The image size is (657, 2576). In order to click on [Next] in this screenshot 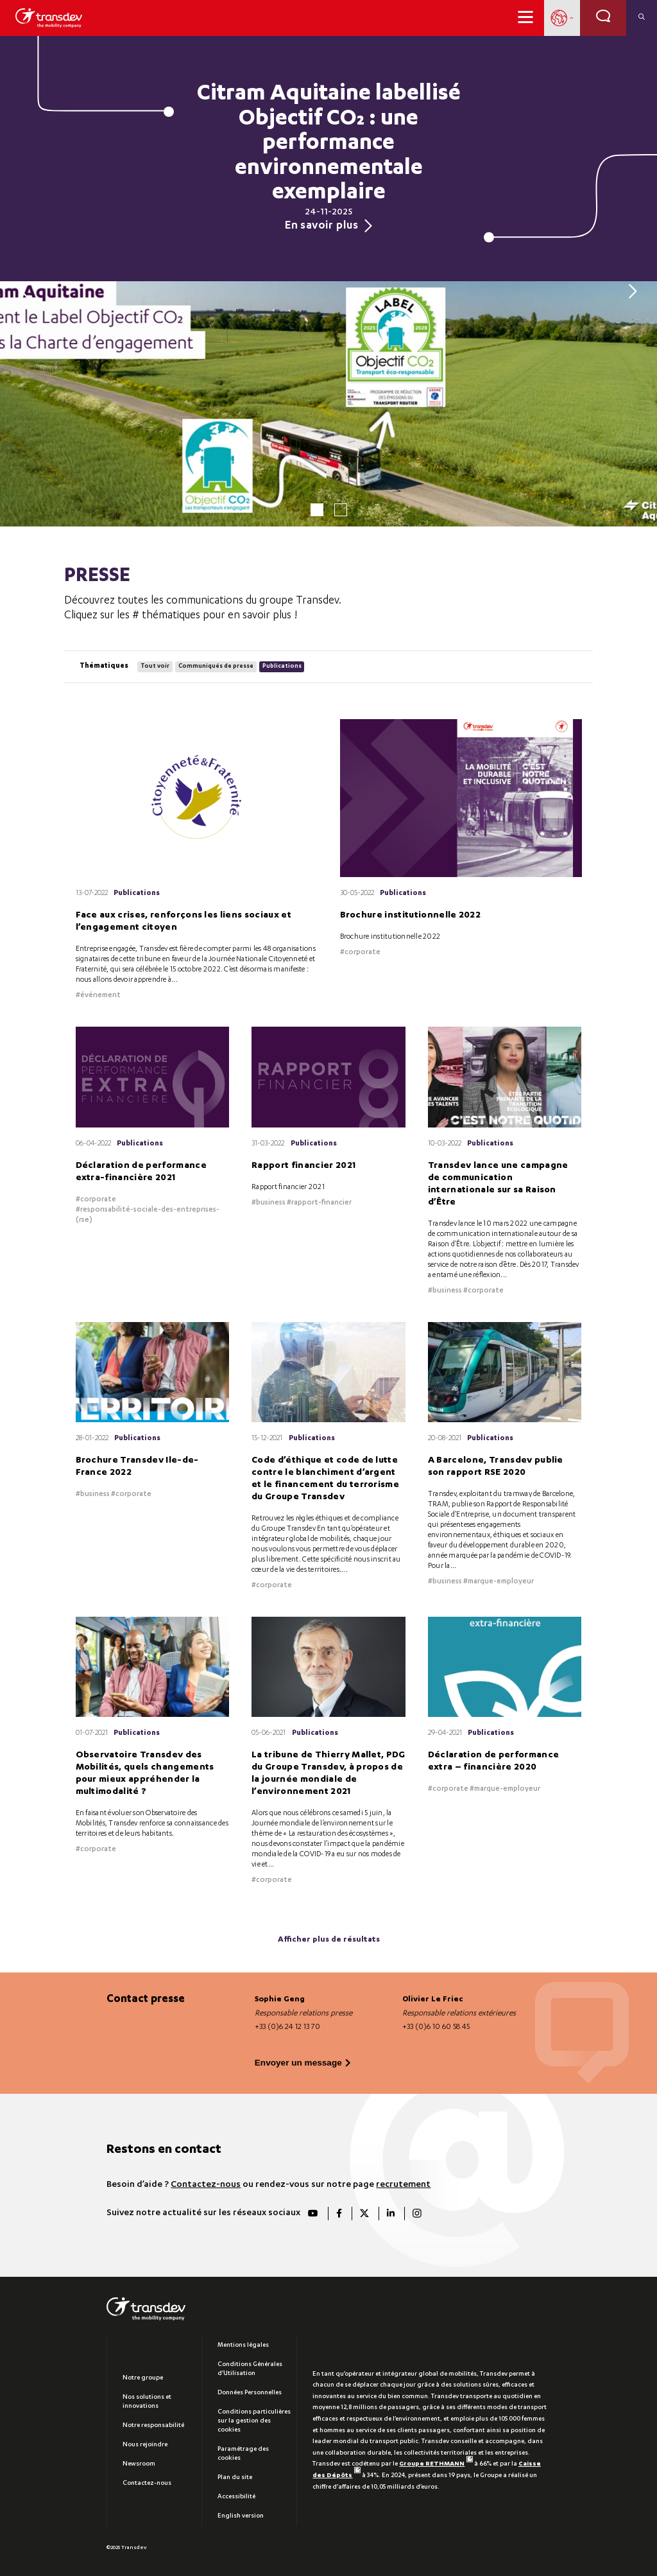, I will do `click(629, 291)`.